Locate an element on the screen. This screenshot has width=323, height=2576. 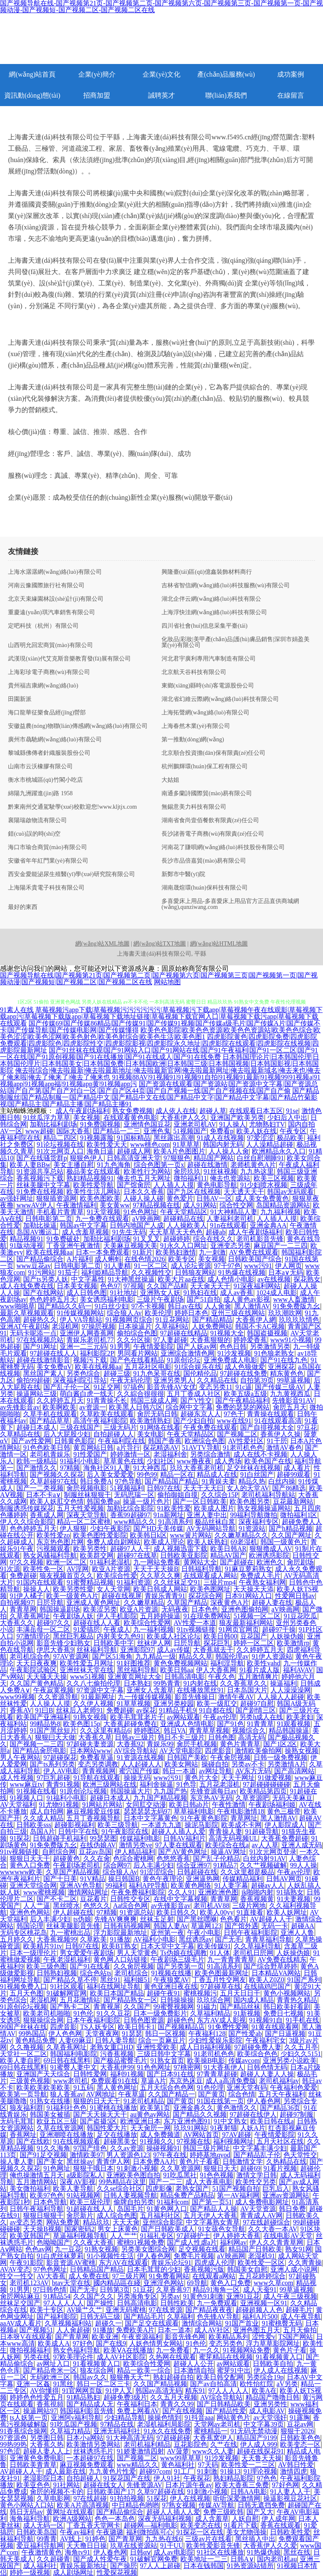
国产h精品视频 is located at coordinates (290, 1528).